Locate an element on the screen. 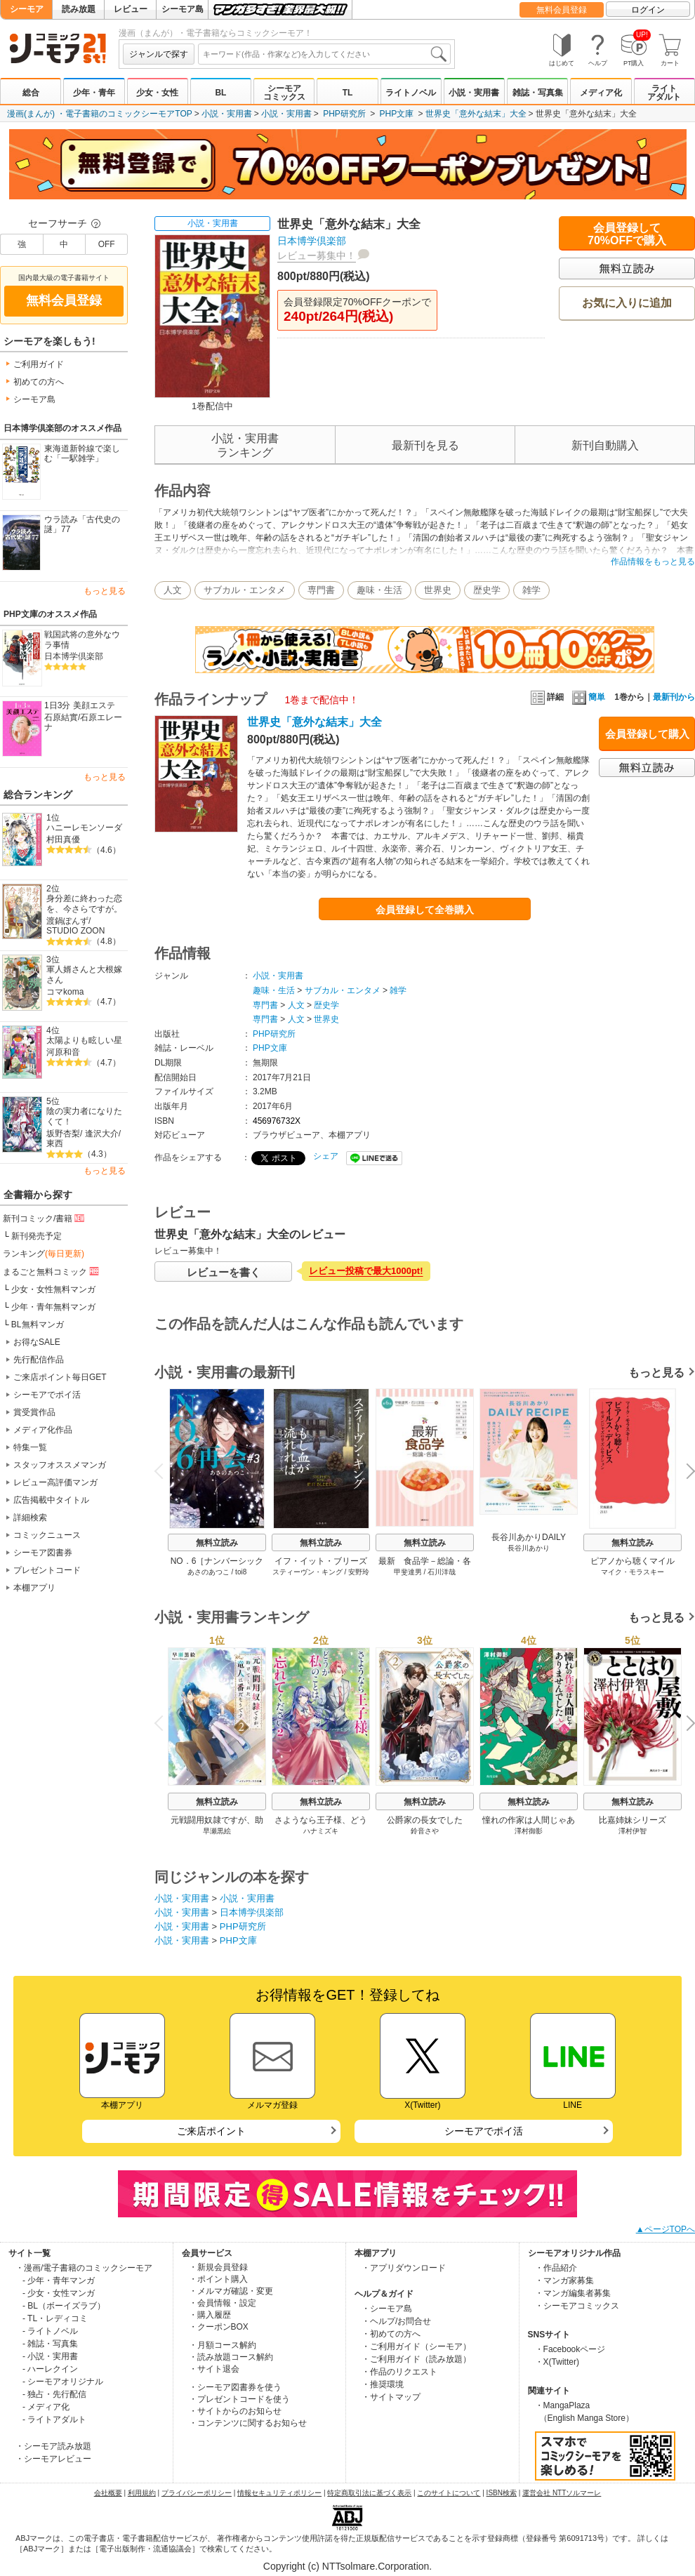  先行配信作品 is located at coordinates (38, 1360).